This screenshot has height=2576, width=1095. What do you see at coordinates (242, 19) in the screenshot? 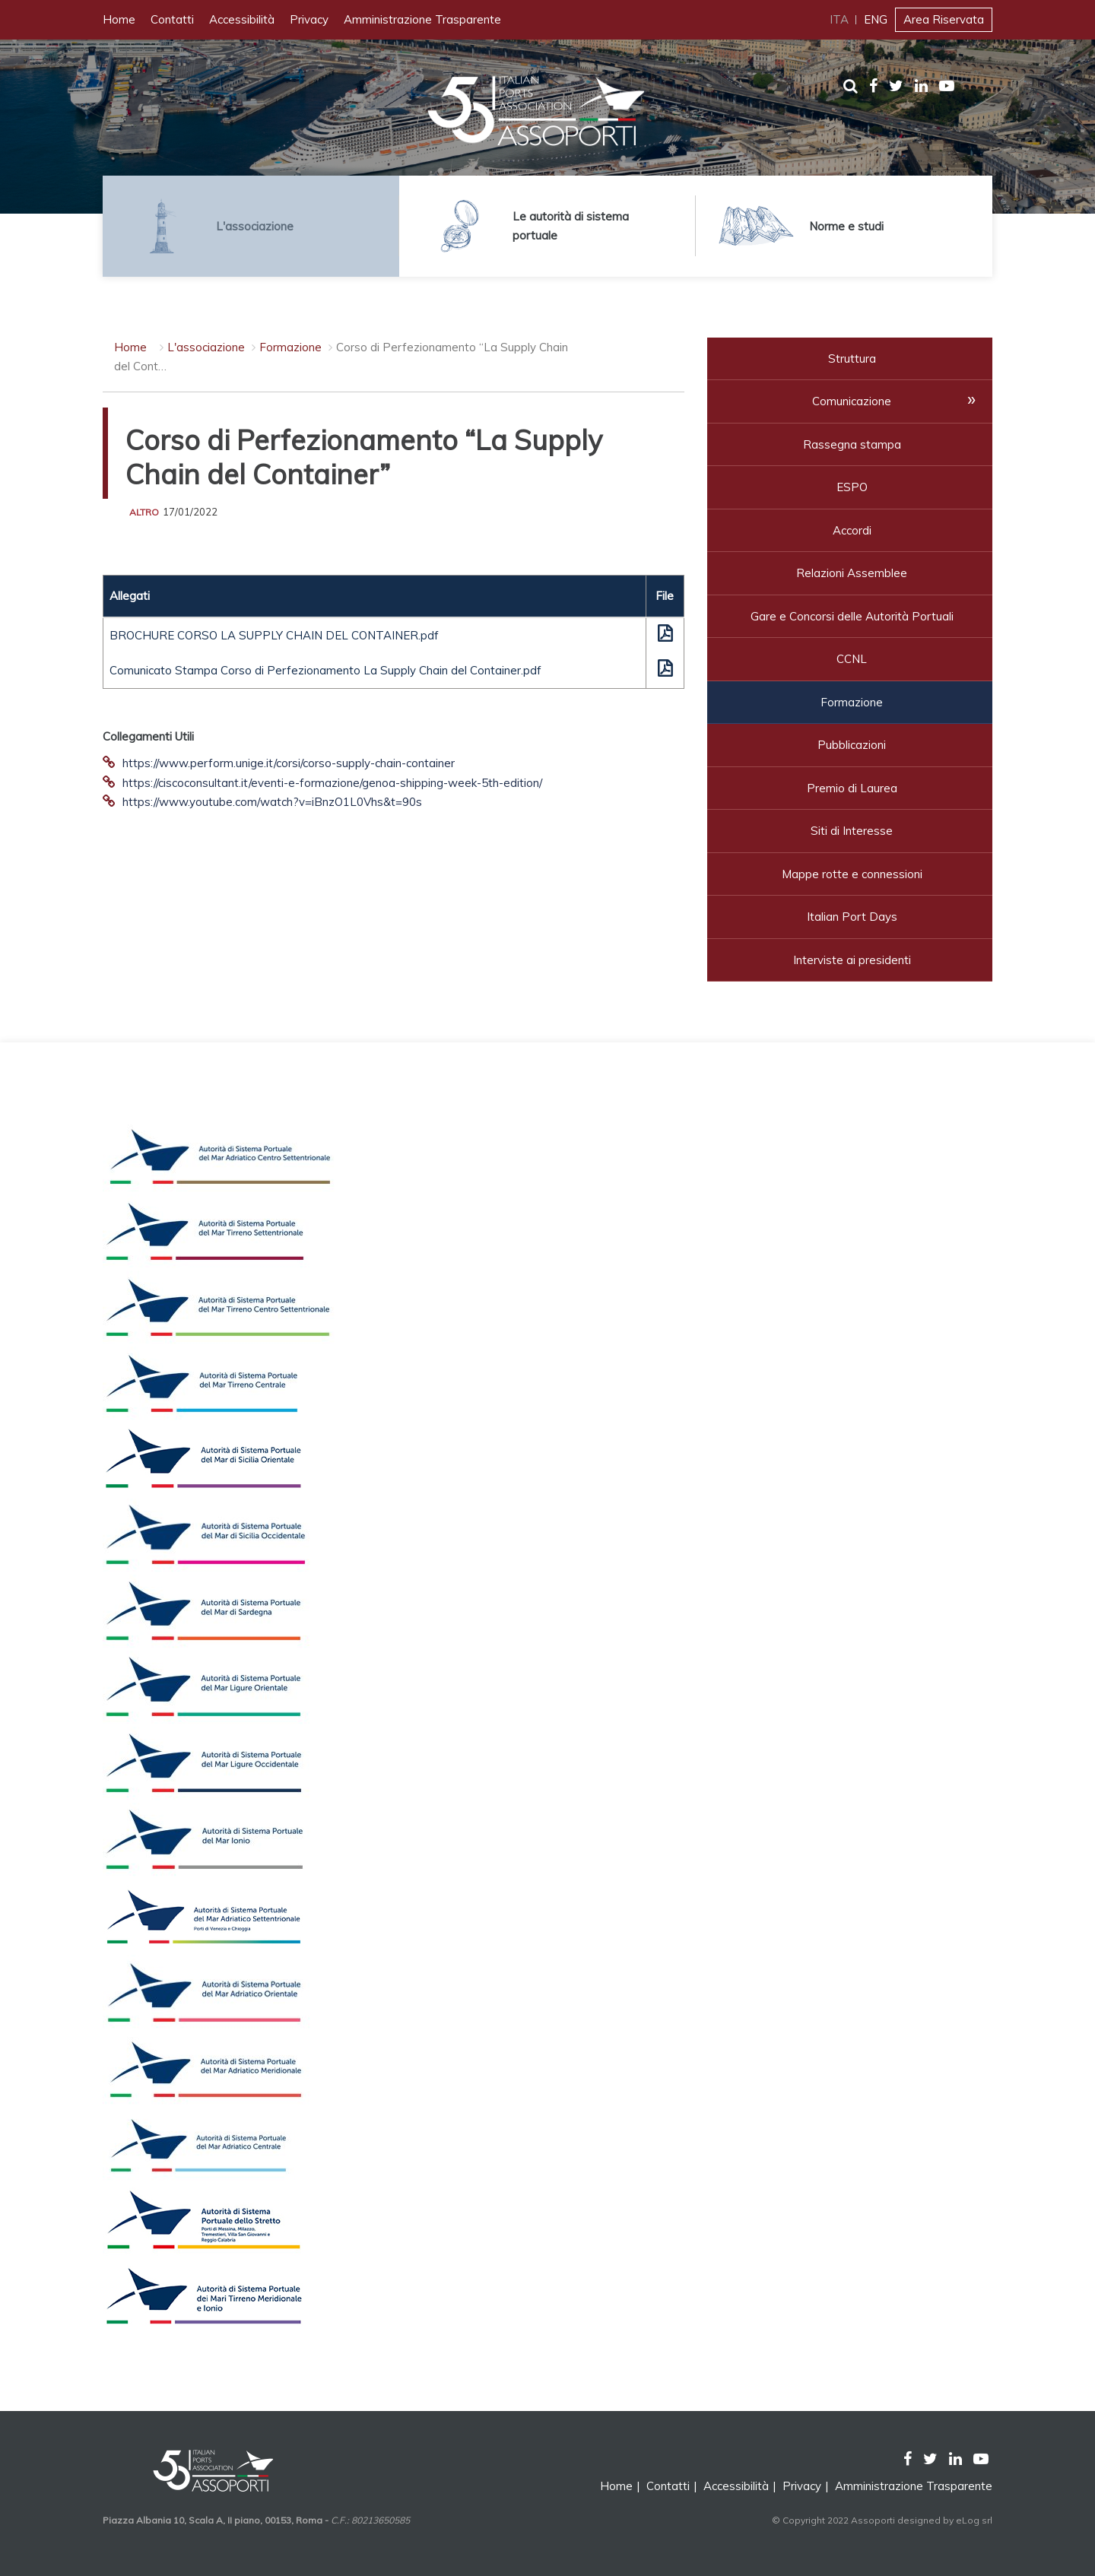
I see `Accessibilità` at bounding box center [242, 19].